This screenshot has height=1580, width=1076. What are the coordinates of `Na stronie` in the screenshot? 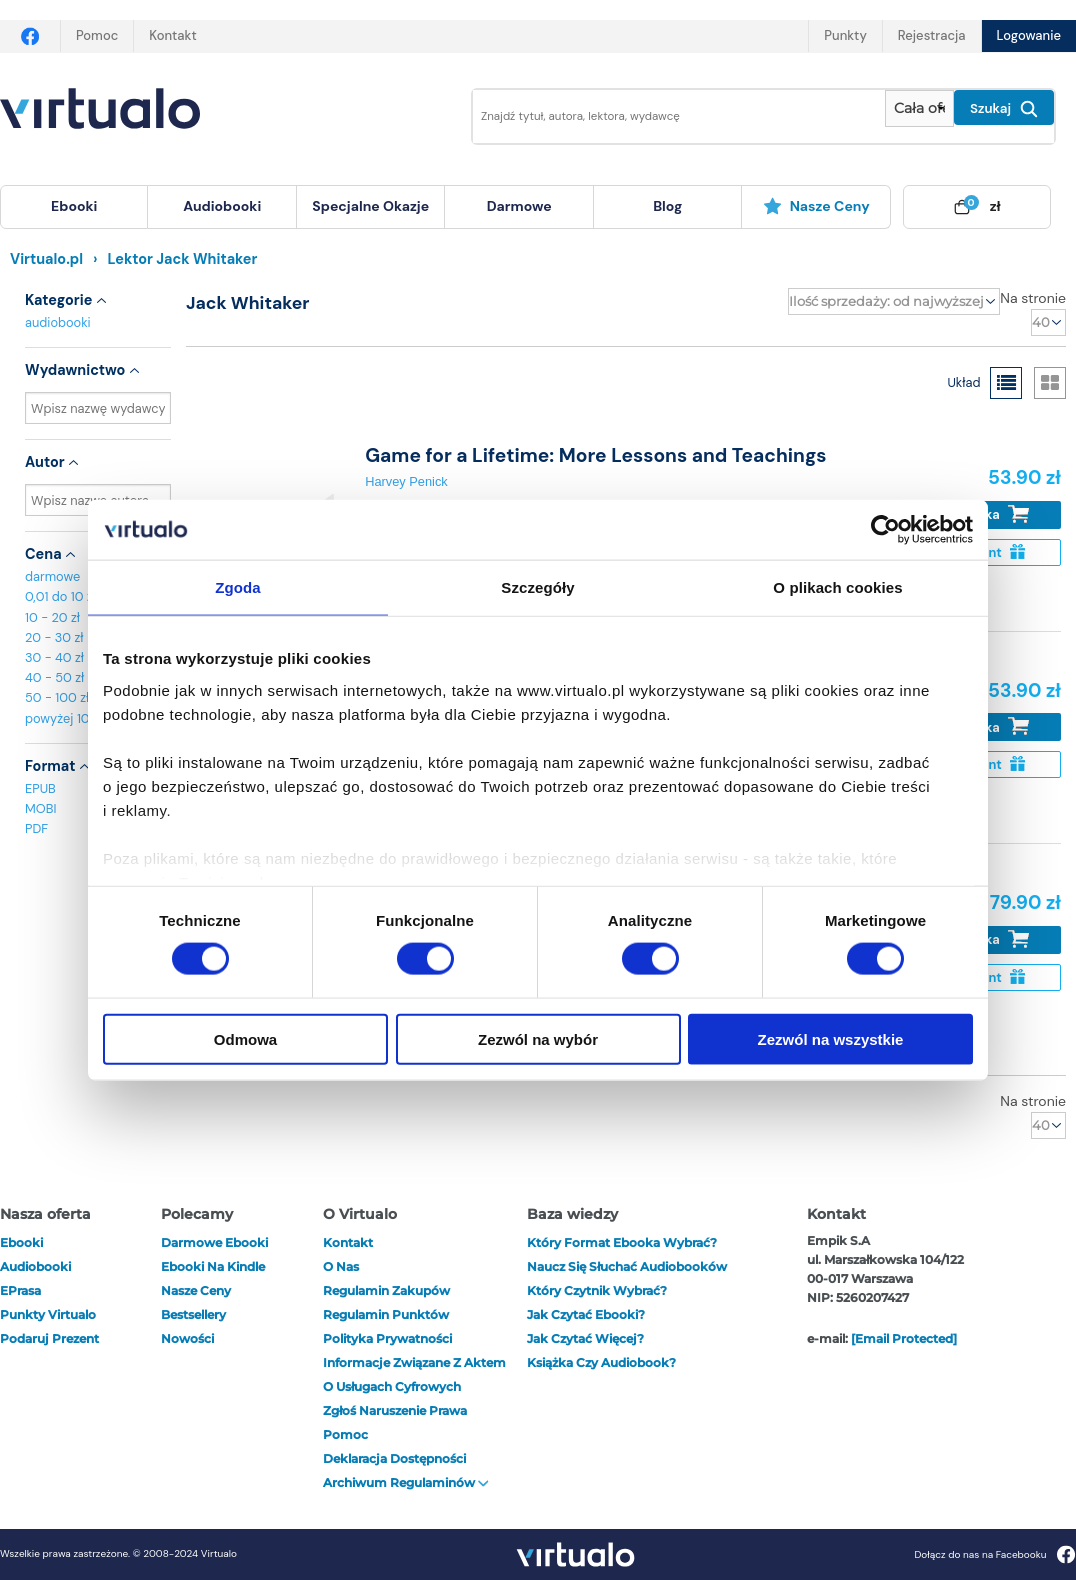 It's located at (1033, 298).